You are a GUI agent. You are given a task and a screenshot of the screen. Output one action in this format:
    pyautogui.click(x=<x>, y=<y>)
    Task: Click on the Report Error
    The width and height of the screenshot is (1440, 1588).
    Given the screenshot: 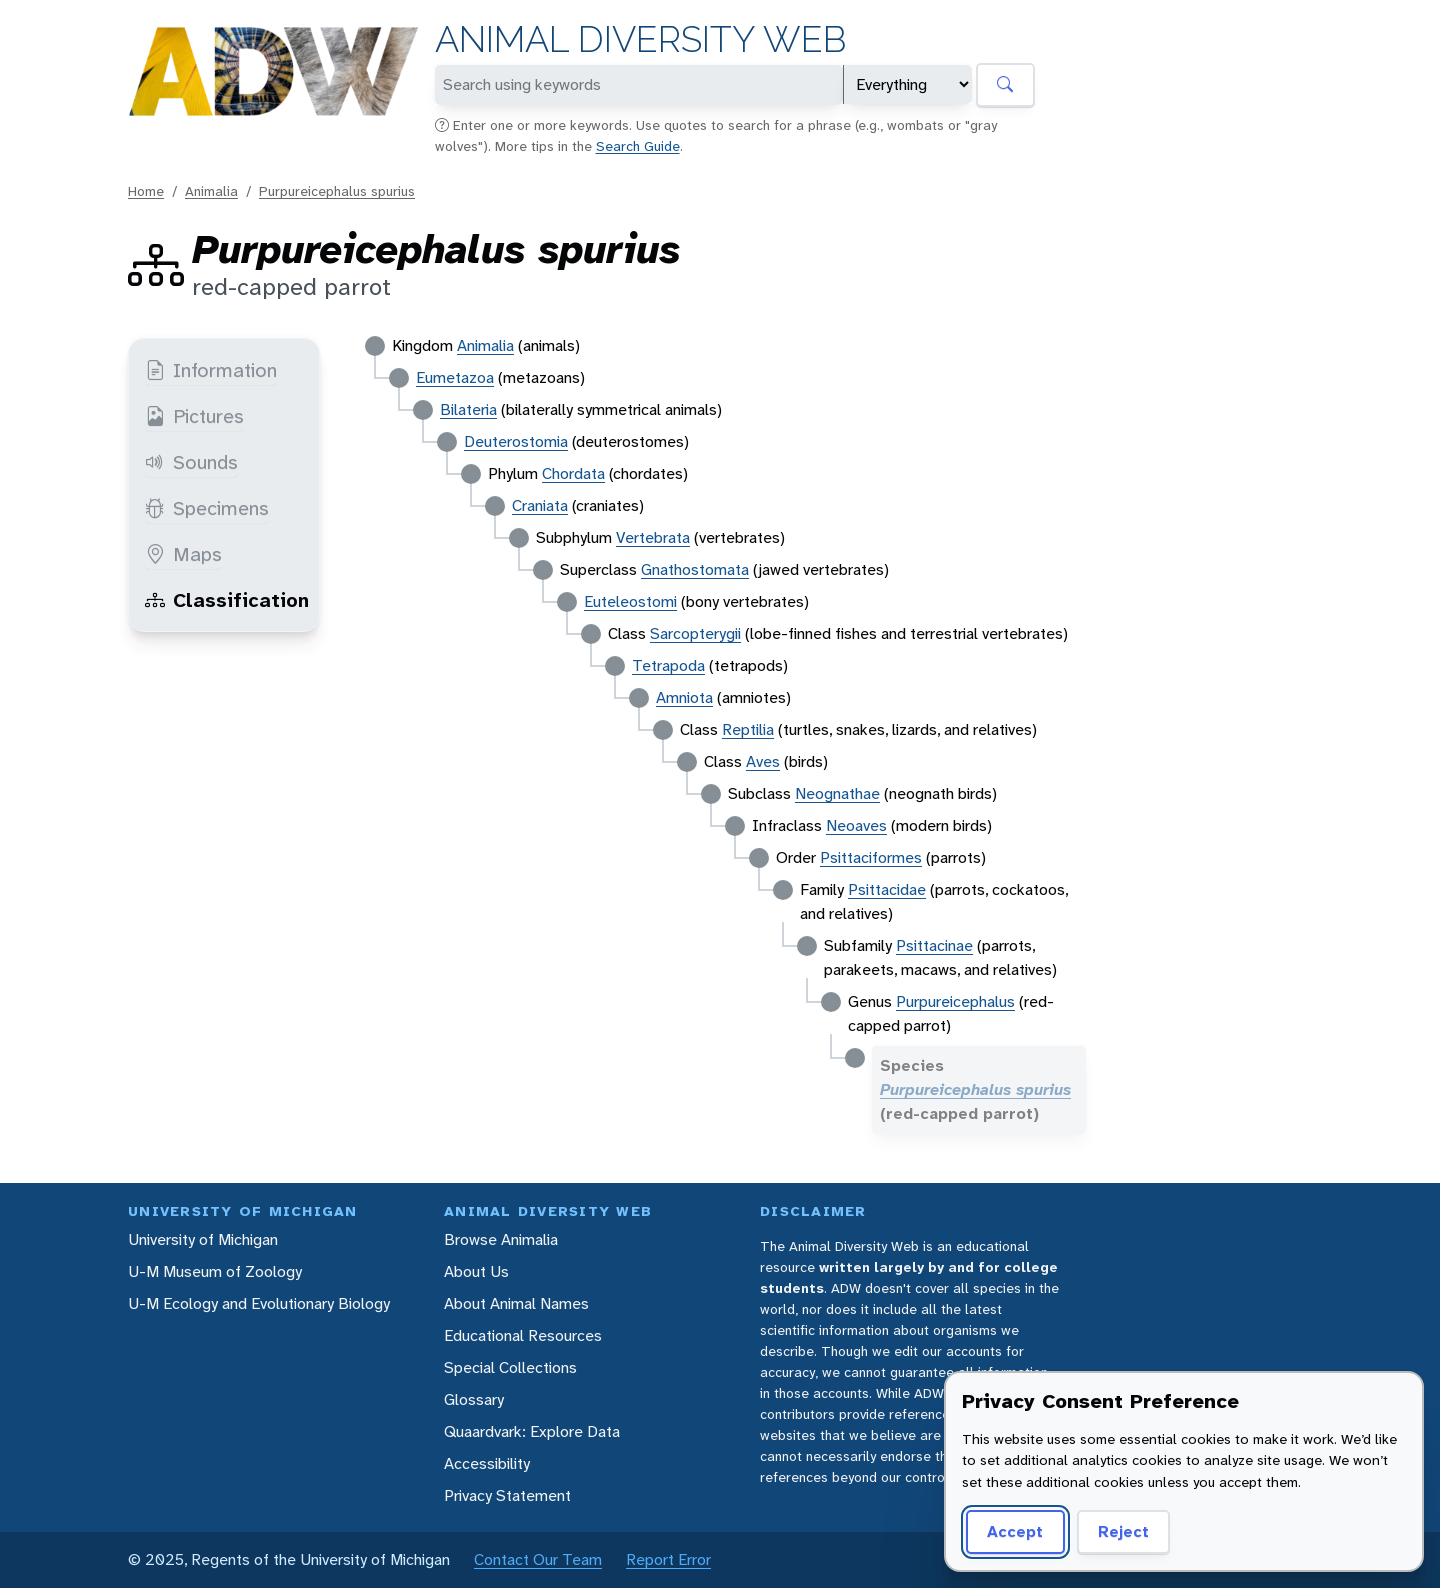 What is the action you would take?
    pyautogui.click(x=668, y=1559)
    